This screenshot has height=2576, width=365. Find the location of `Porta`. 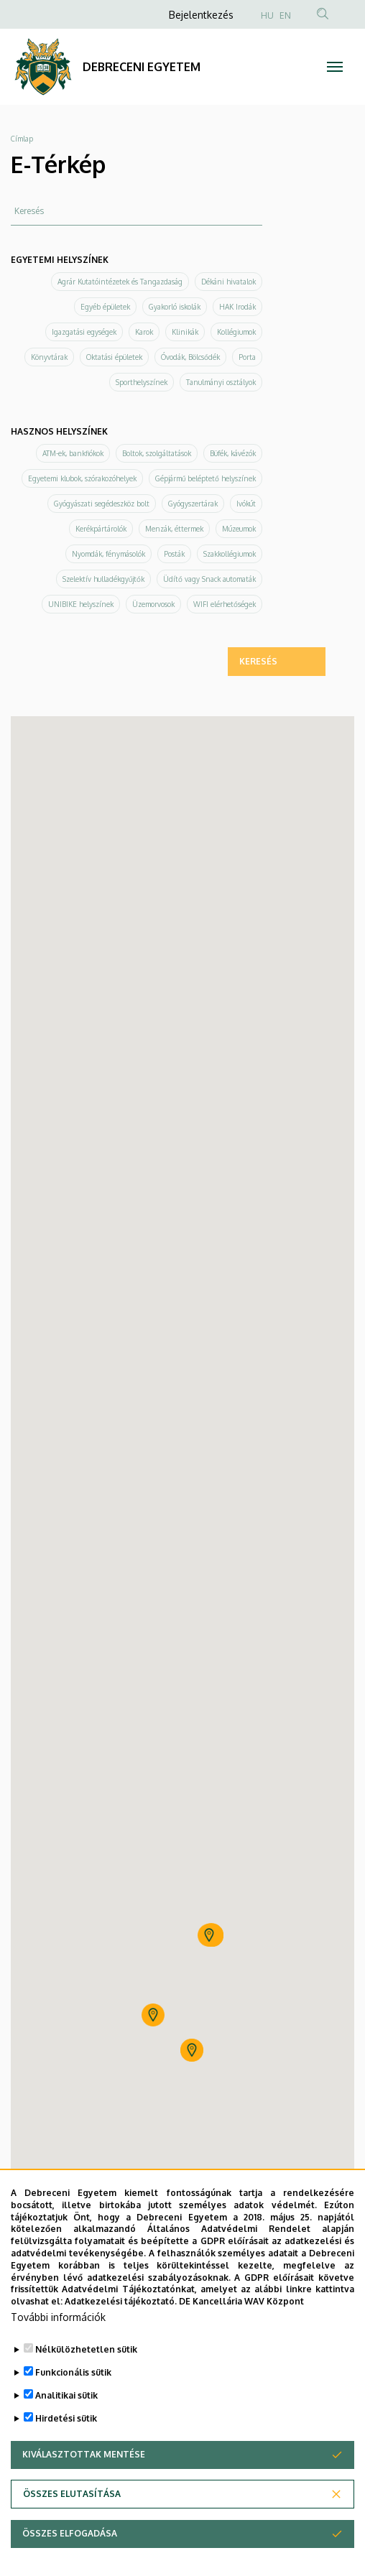

Porta is located at coordinates (247, 357).